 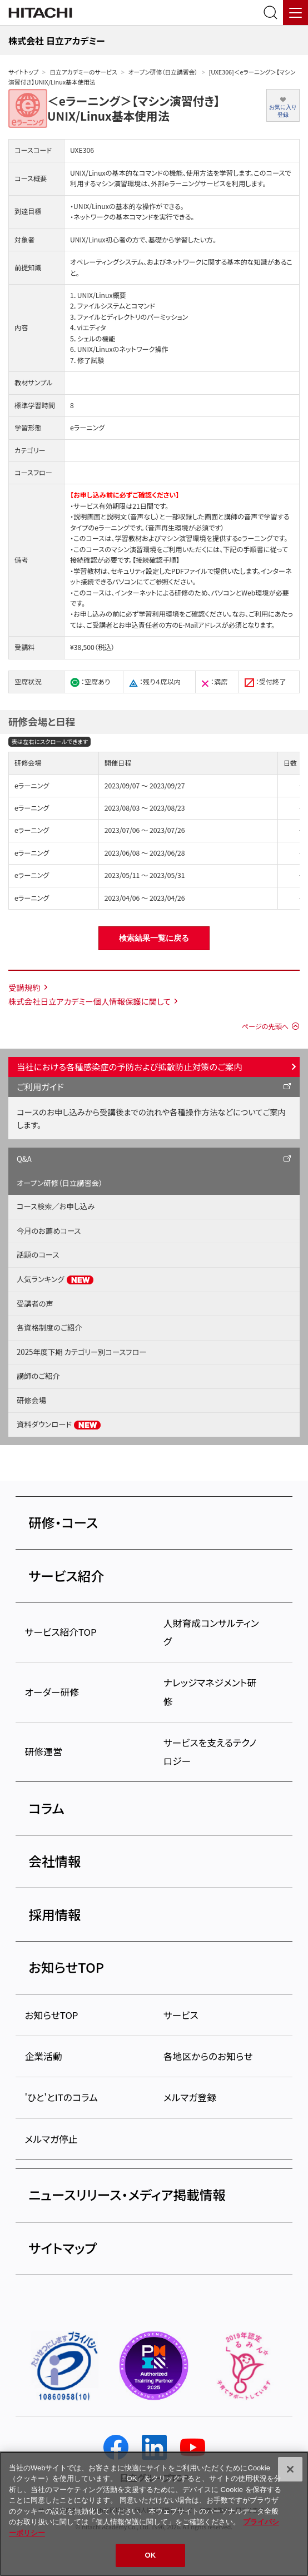 What do you see at coordinates (38, 1254) in the screenshot?
I see `話題のコース` at bounding box center [38, 1254].